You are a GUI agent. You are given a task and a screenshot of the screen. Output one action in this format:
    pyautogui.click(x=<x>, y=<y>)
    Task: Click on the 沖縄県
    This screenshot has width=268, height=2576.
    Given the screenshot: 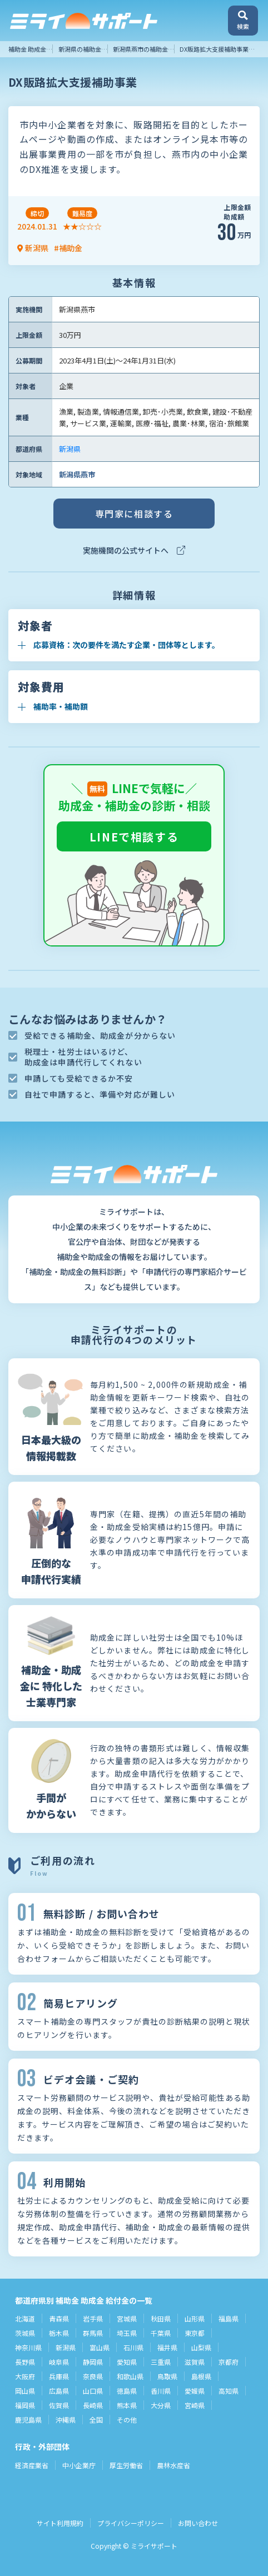 What is the action you would take?
    pyautogui.click(x=66, y=2419)
    